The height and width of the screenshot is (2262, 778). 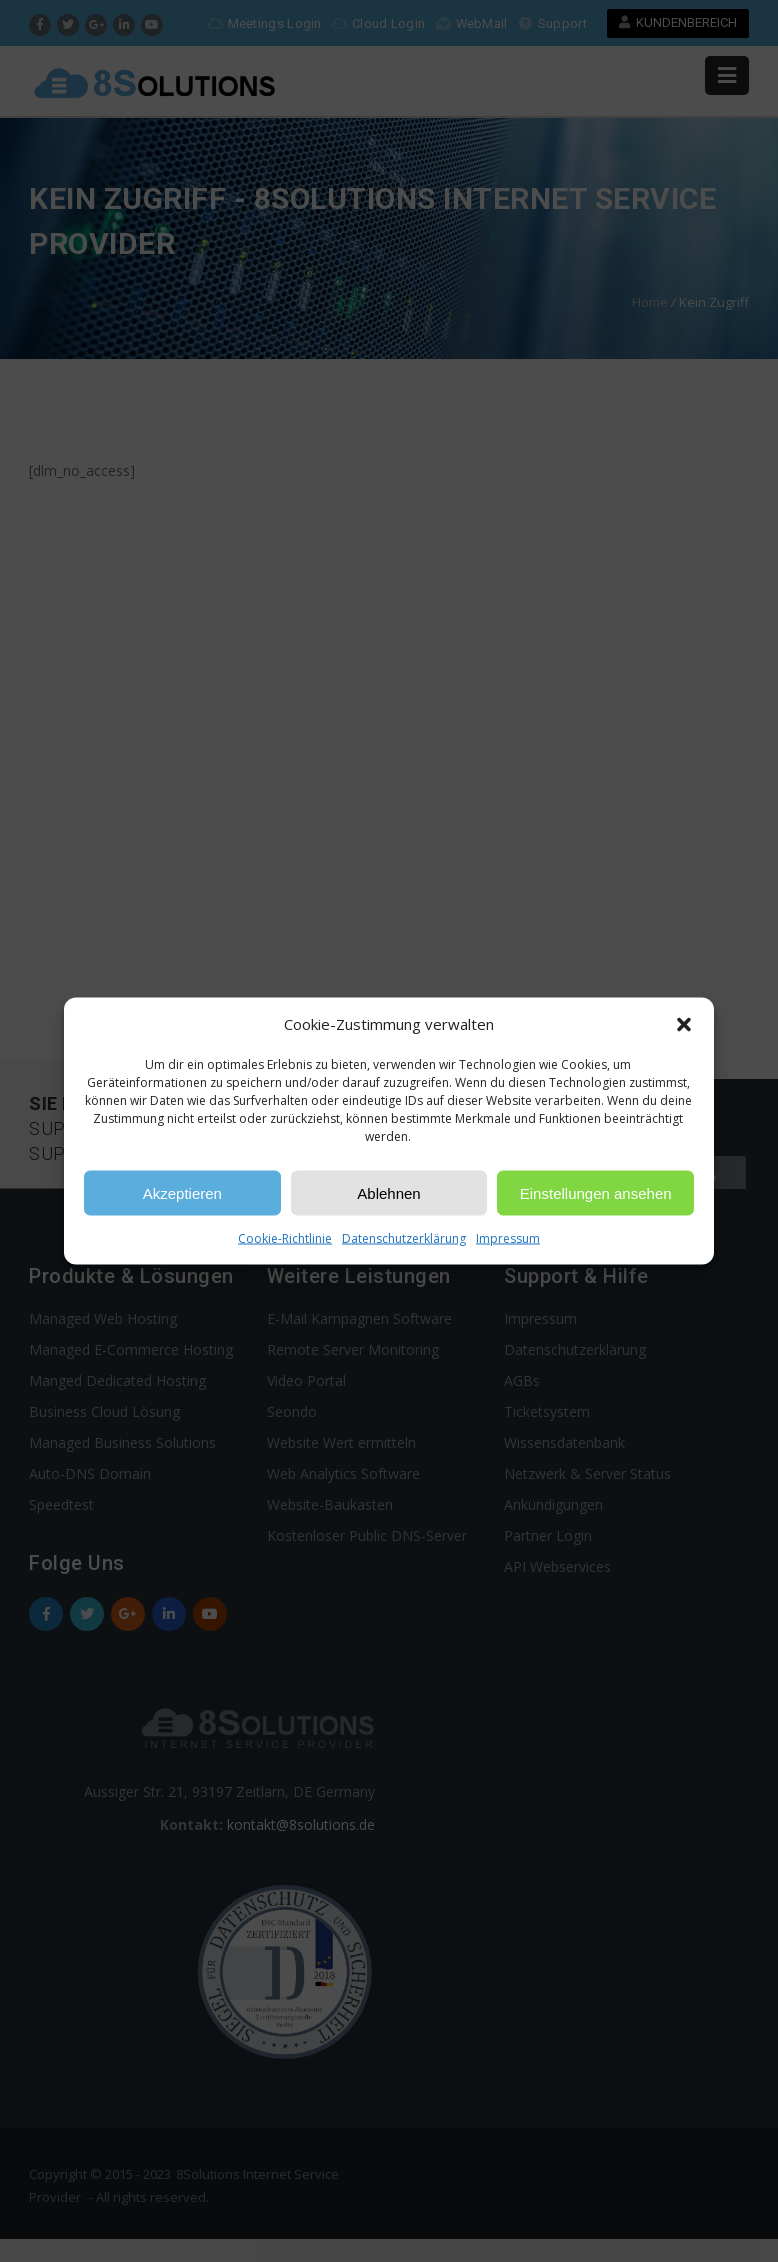 I want to click on Impressum, so click(x=508, y=1238).